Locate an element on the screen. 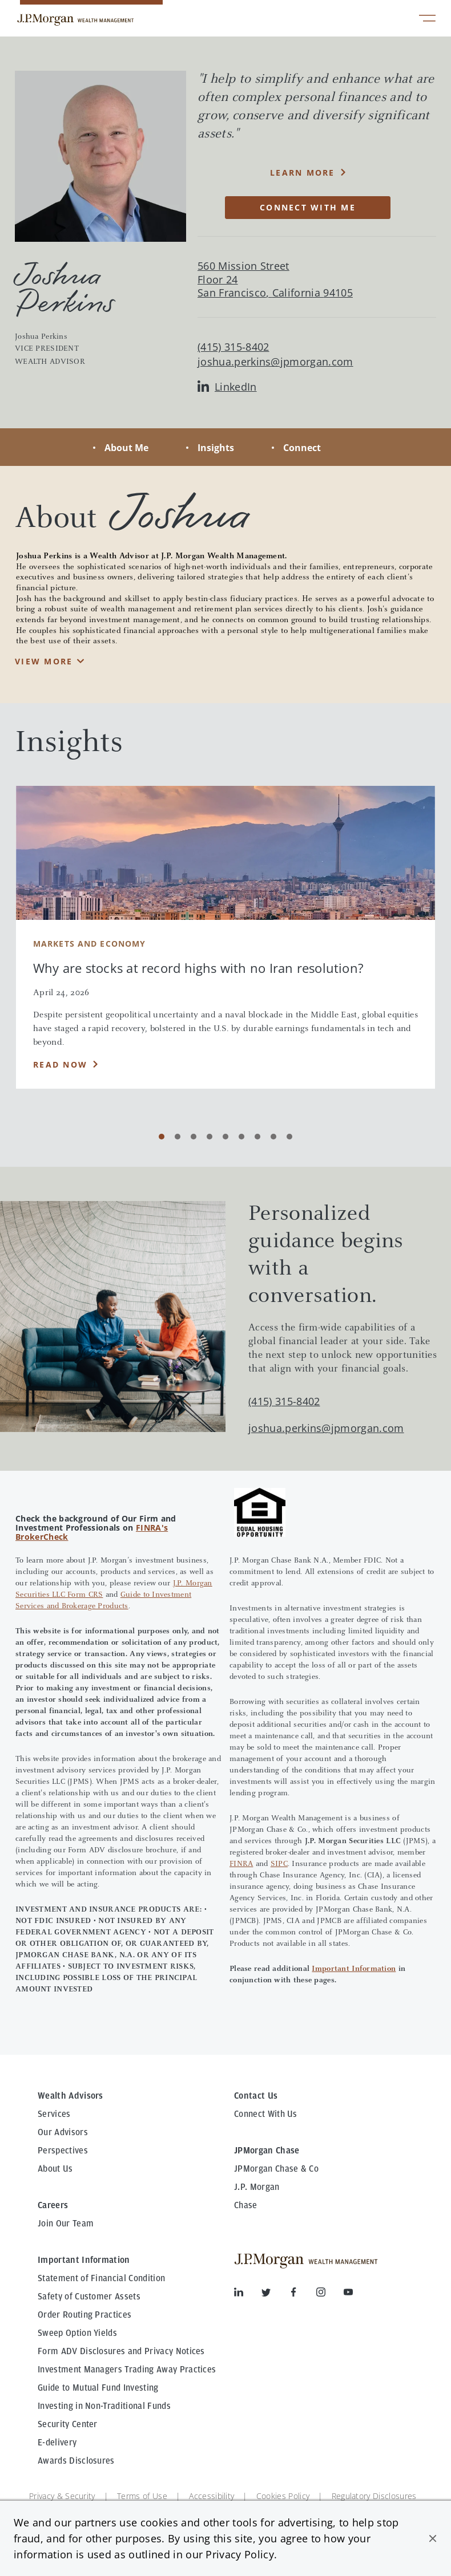  Sweep Option Yields is located at coordinates (77, 2333).